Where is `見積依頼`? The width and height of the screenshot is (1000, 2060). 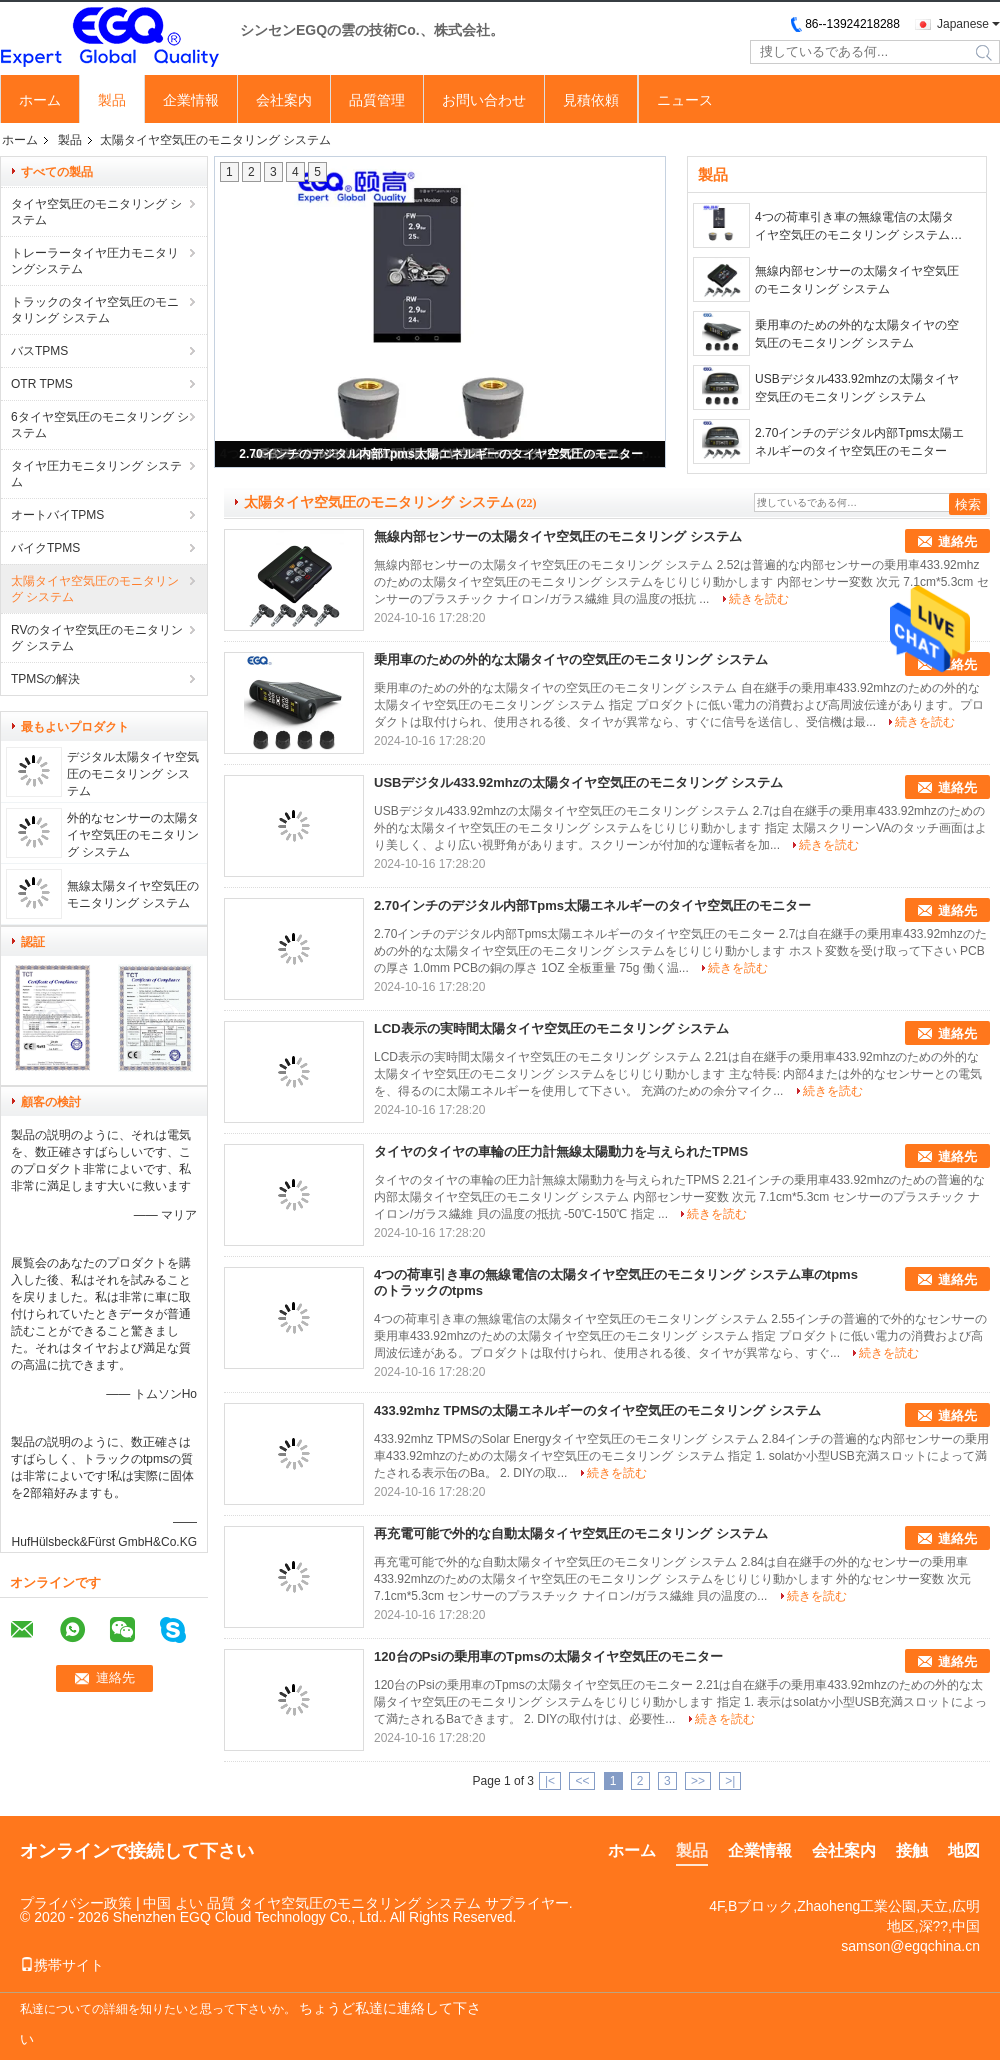 見積依頼 is located at coordinates (591, 100).